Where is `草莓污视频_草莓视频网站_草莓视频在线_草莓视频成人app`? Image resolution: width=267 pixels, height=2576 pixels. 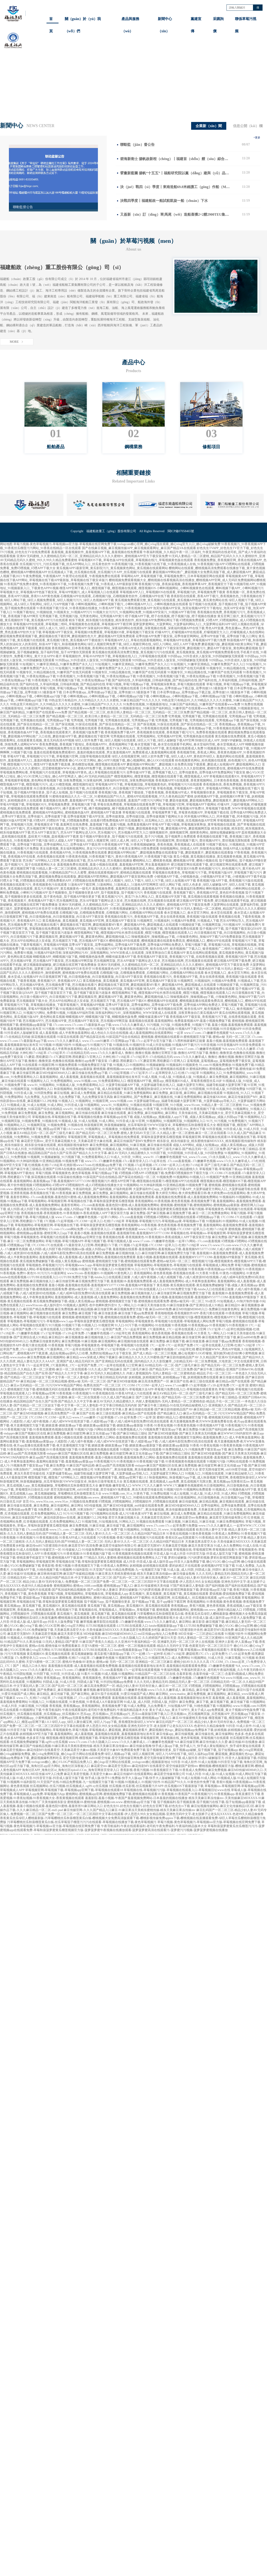 草莓污视频_草莓视频网站_草莓视频在线_草莓视频成人app is located at coordinates (88, 1593).